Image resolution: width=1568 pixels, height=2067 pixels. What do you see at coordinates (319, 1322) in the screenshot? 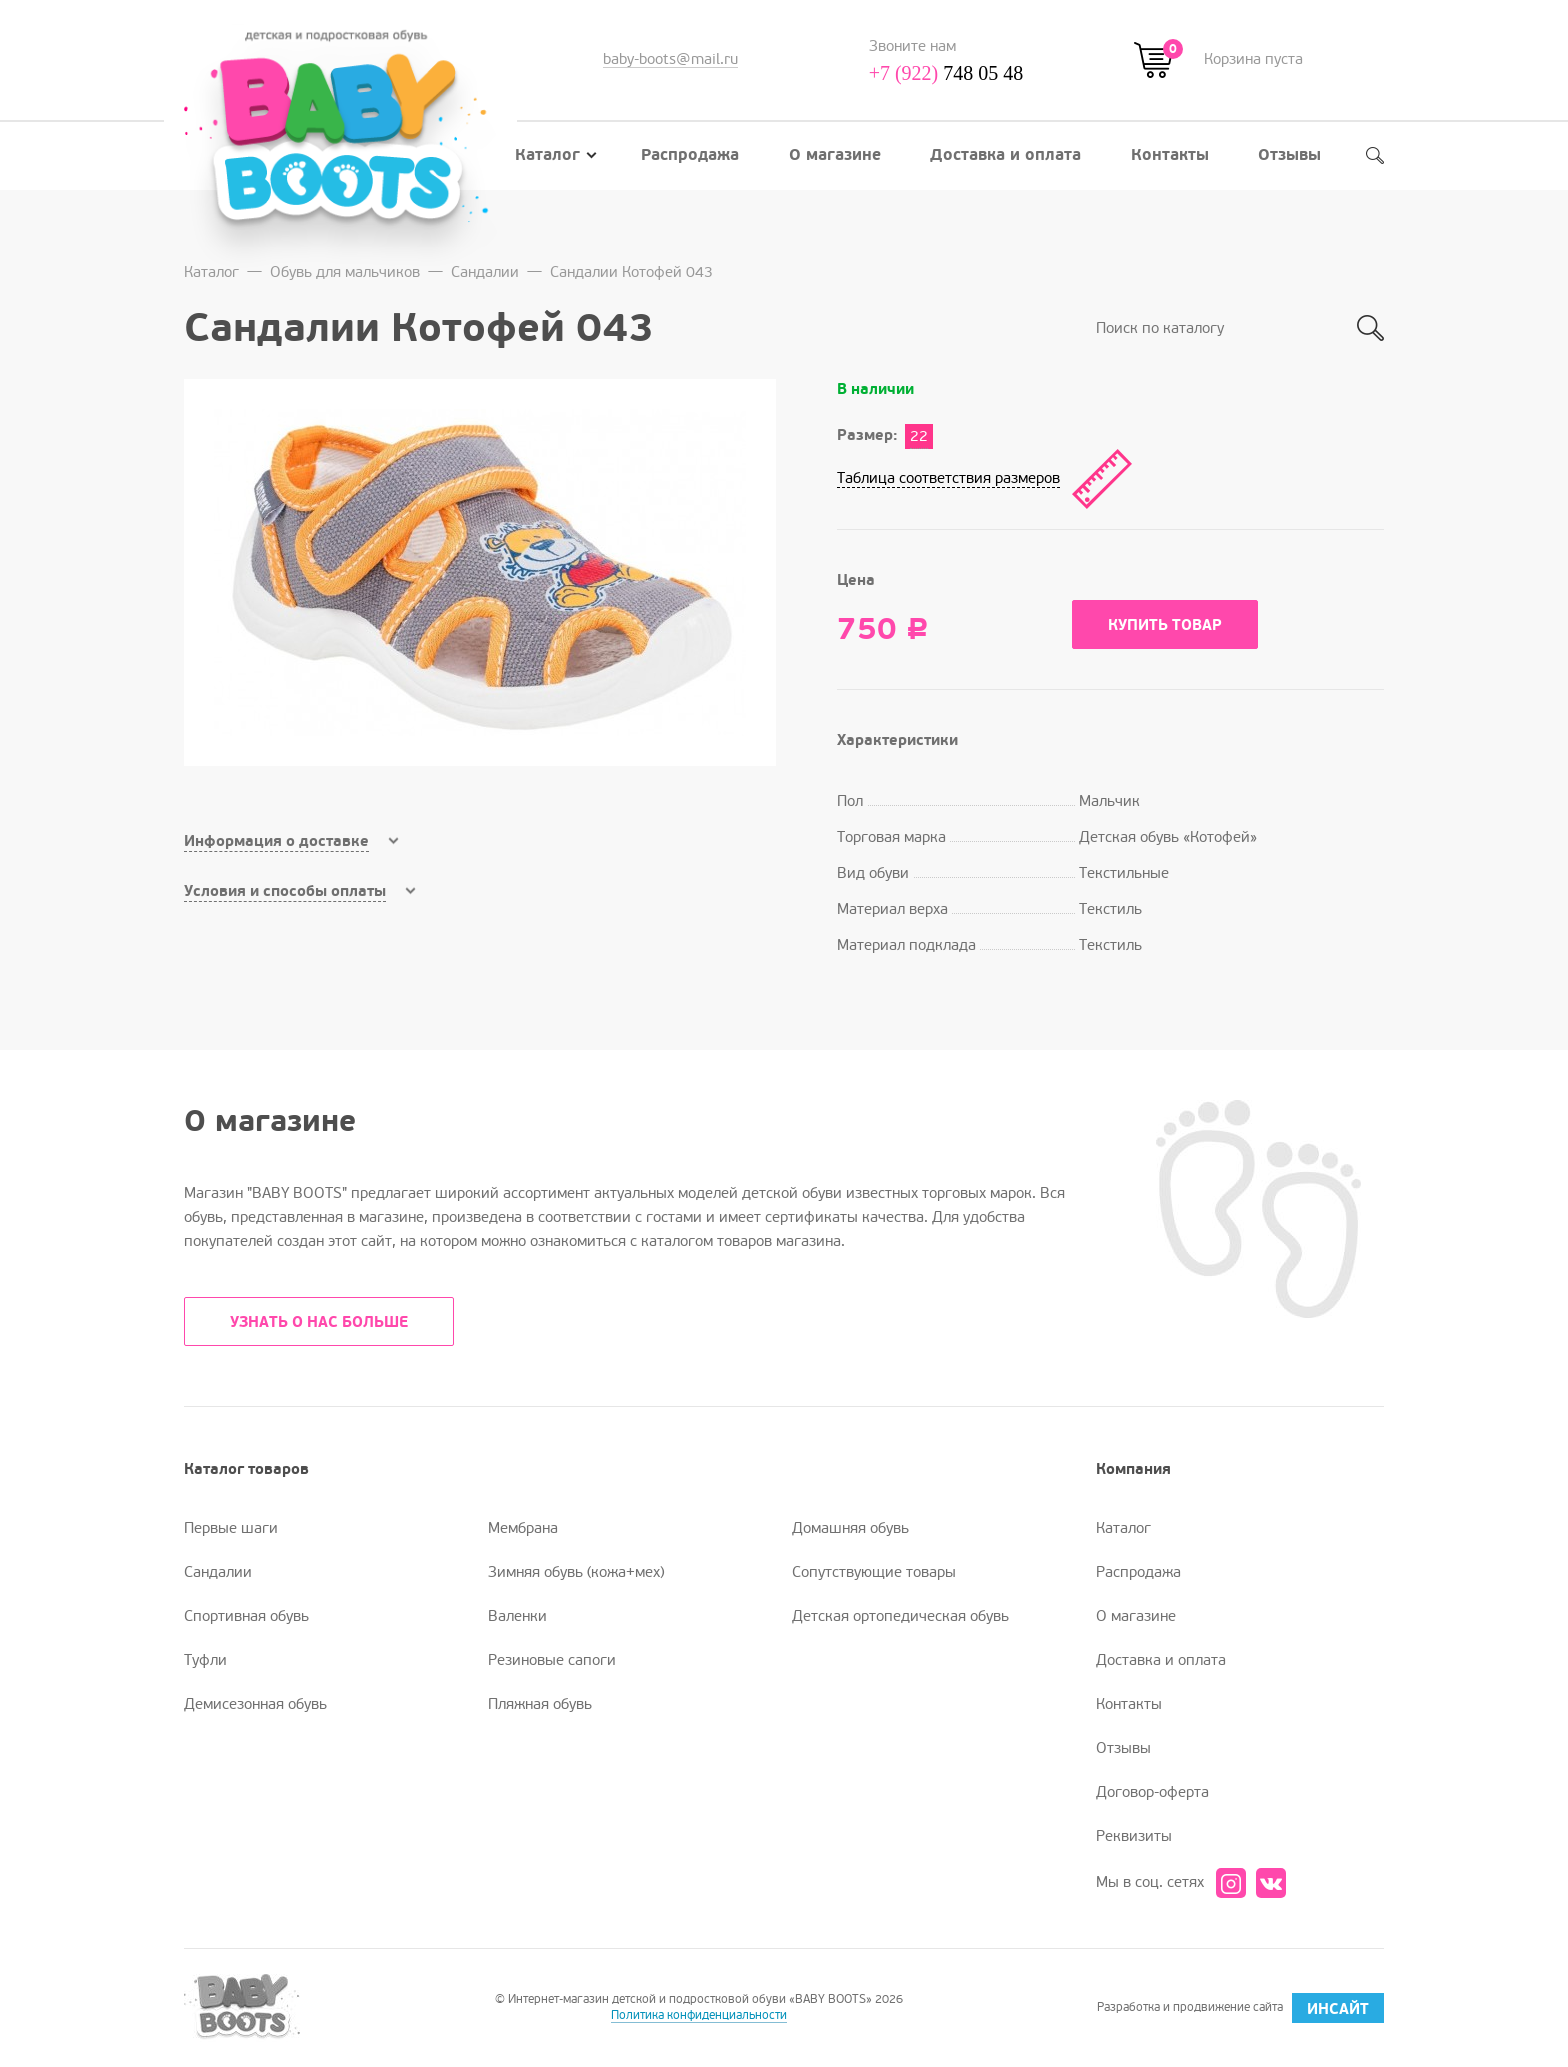
I see `УЗНАТЬ О НАС БОЛЬШЕ` at bounding box center [319, 1322].